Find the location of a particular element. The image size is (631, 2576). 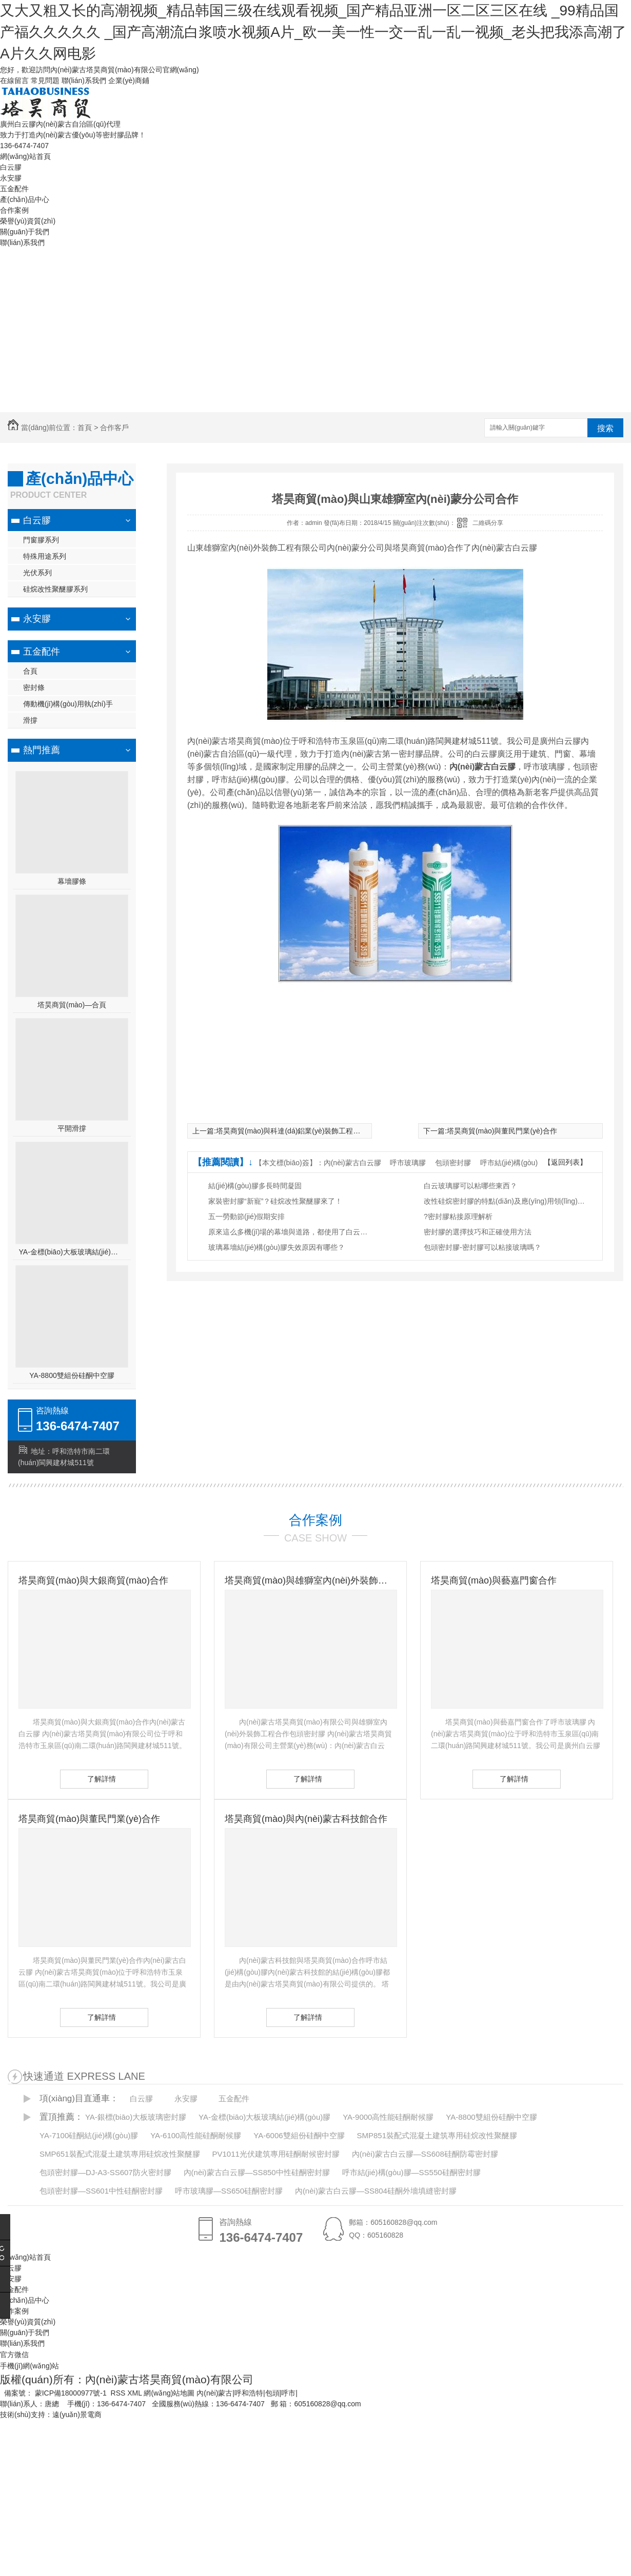

關(guān)于我們 is located at coordinates (24, 232).